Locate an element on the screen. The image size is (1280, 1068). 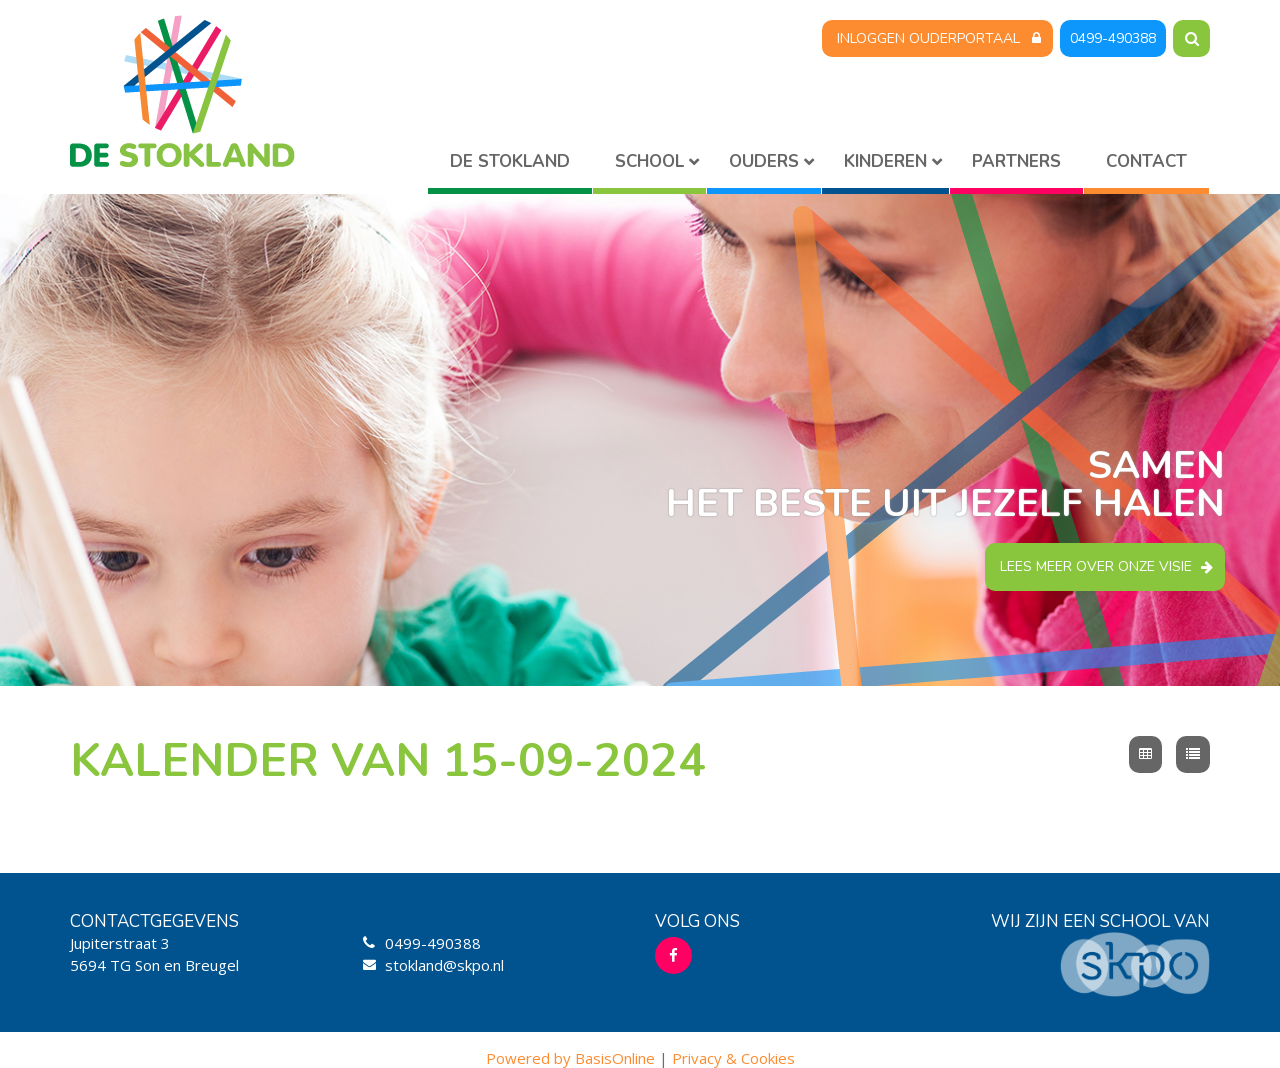
Lees meer over onze visie is located at coordinates (1096, 566).